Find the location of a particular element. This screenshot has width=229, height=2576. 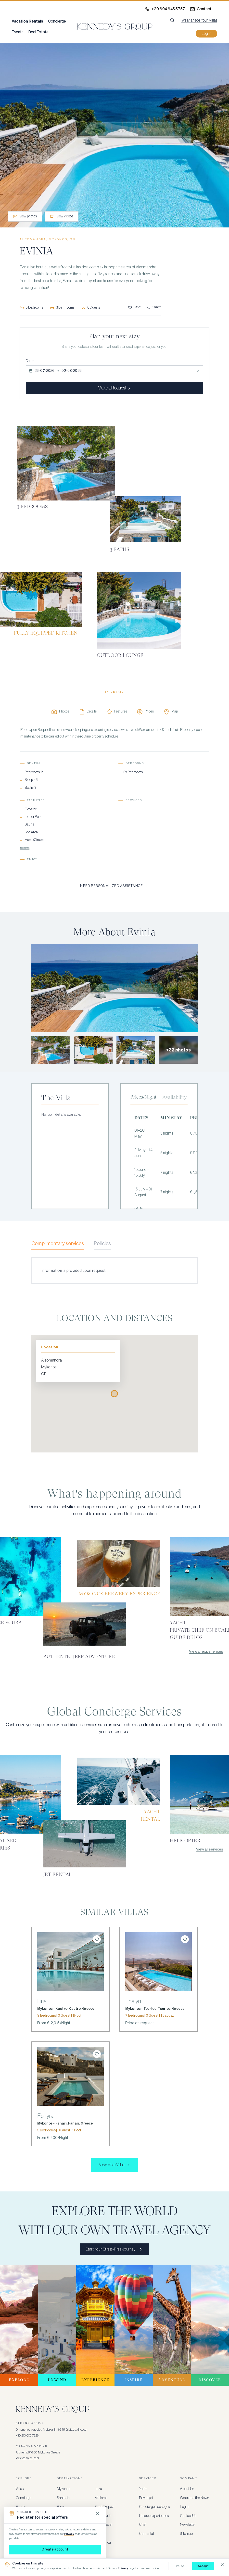

[See concierge services for yacht rental] is located at coordinates (118, 1803).